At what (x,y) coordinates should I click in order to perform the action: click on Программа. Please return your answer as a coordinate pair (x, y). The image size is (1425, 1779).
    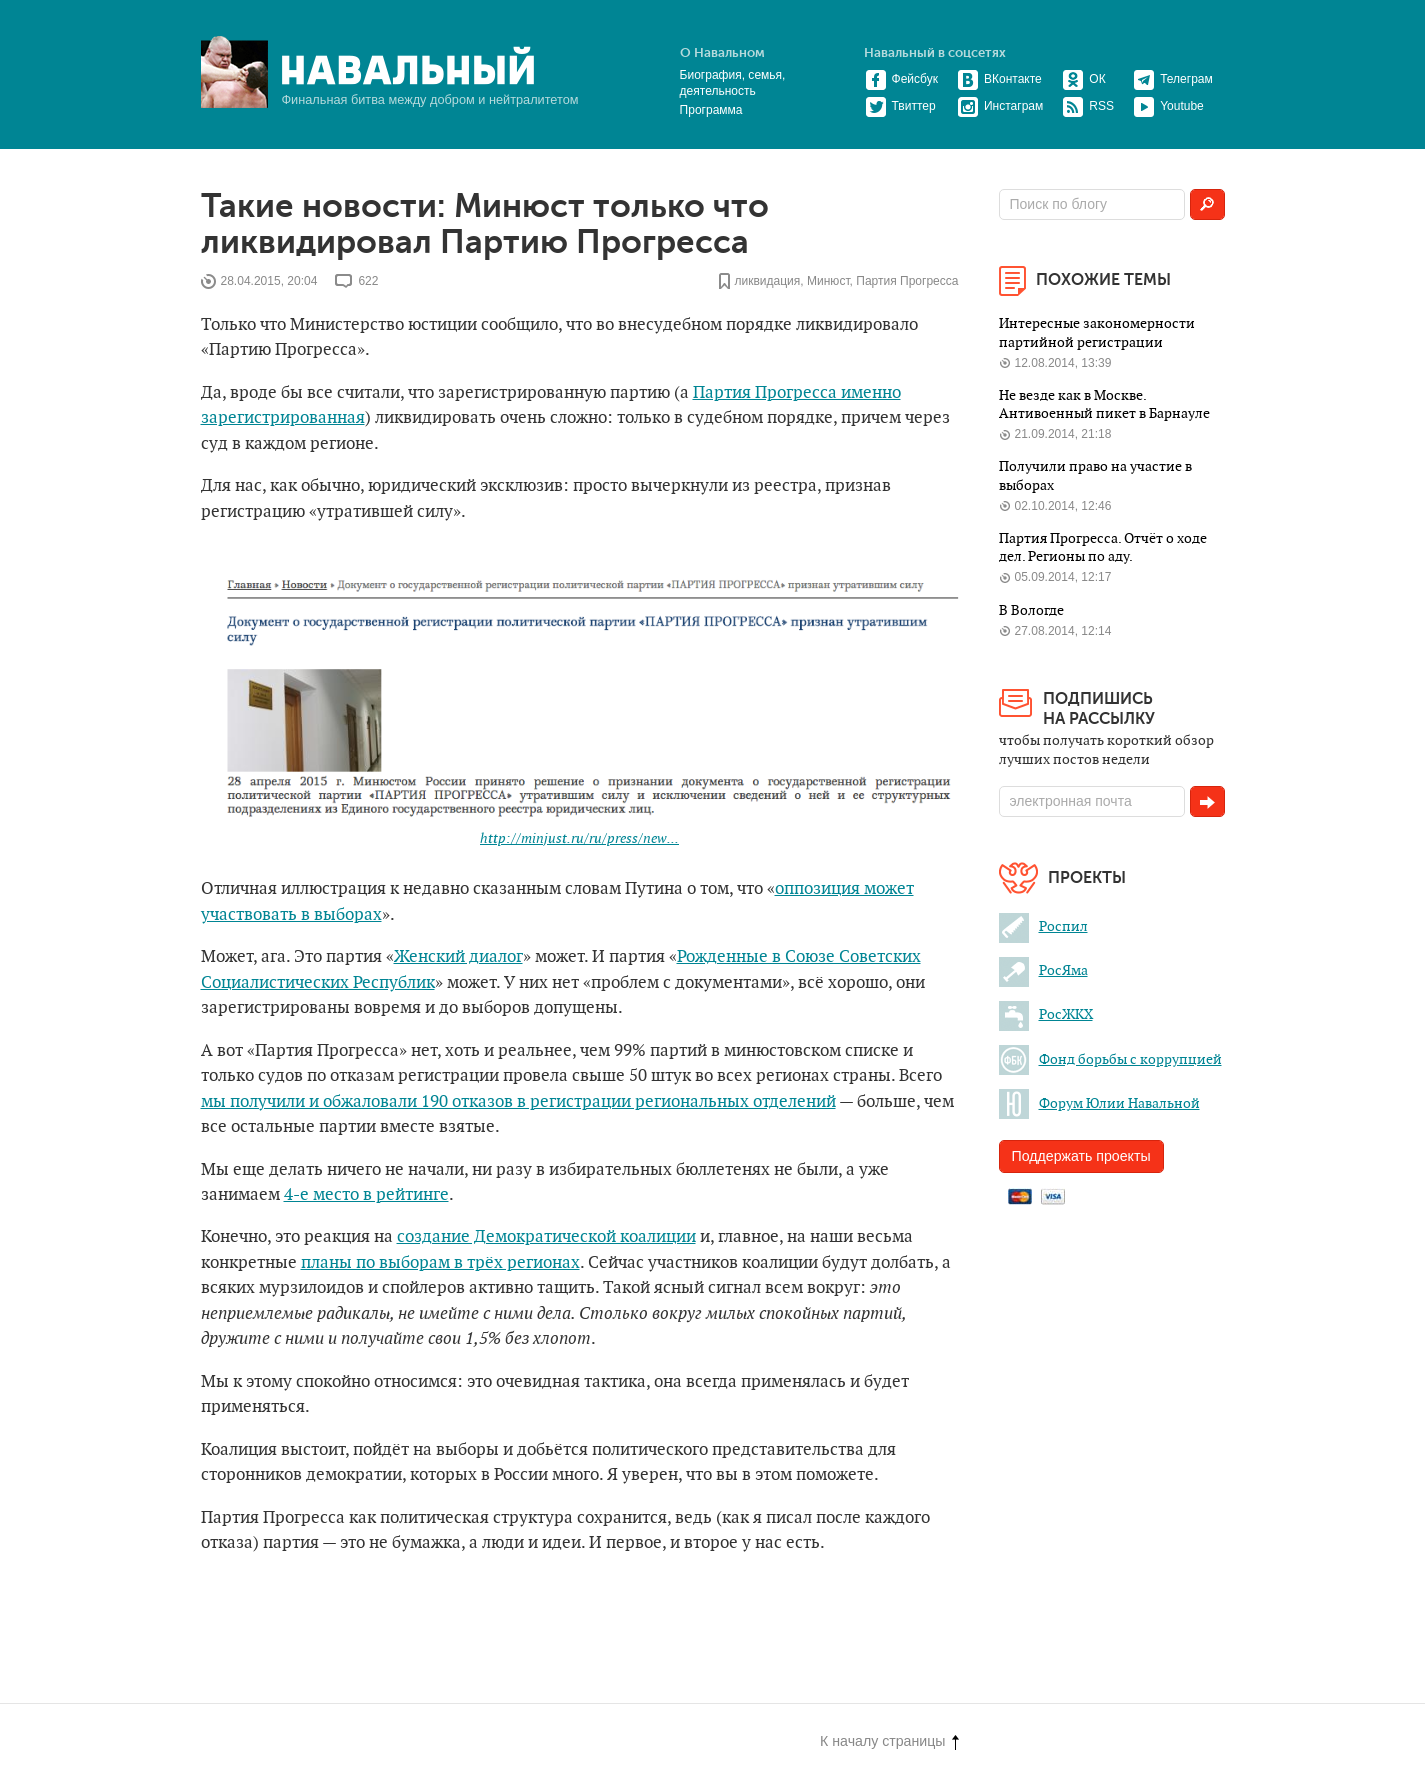
    Looking at the image, I should click on (711, 110).